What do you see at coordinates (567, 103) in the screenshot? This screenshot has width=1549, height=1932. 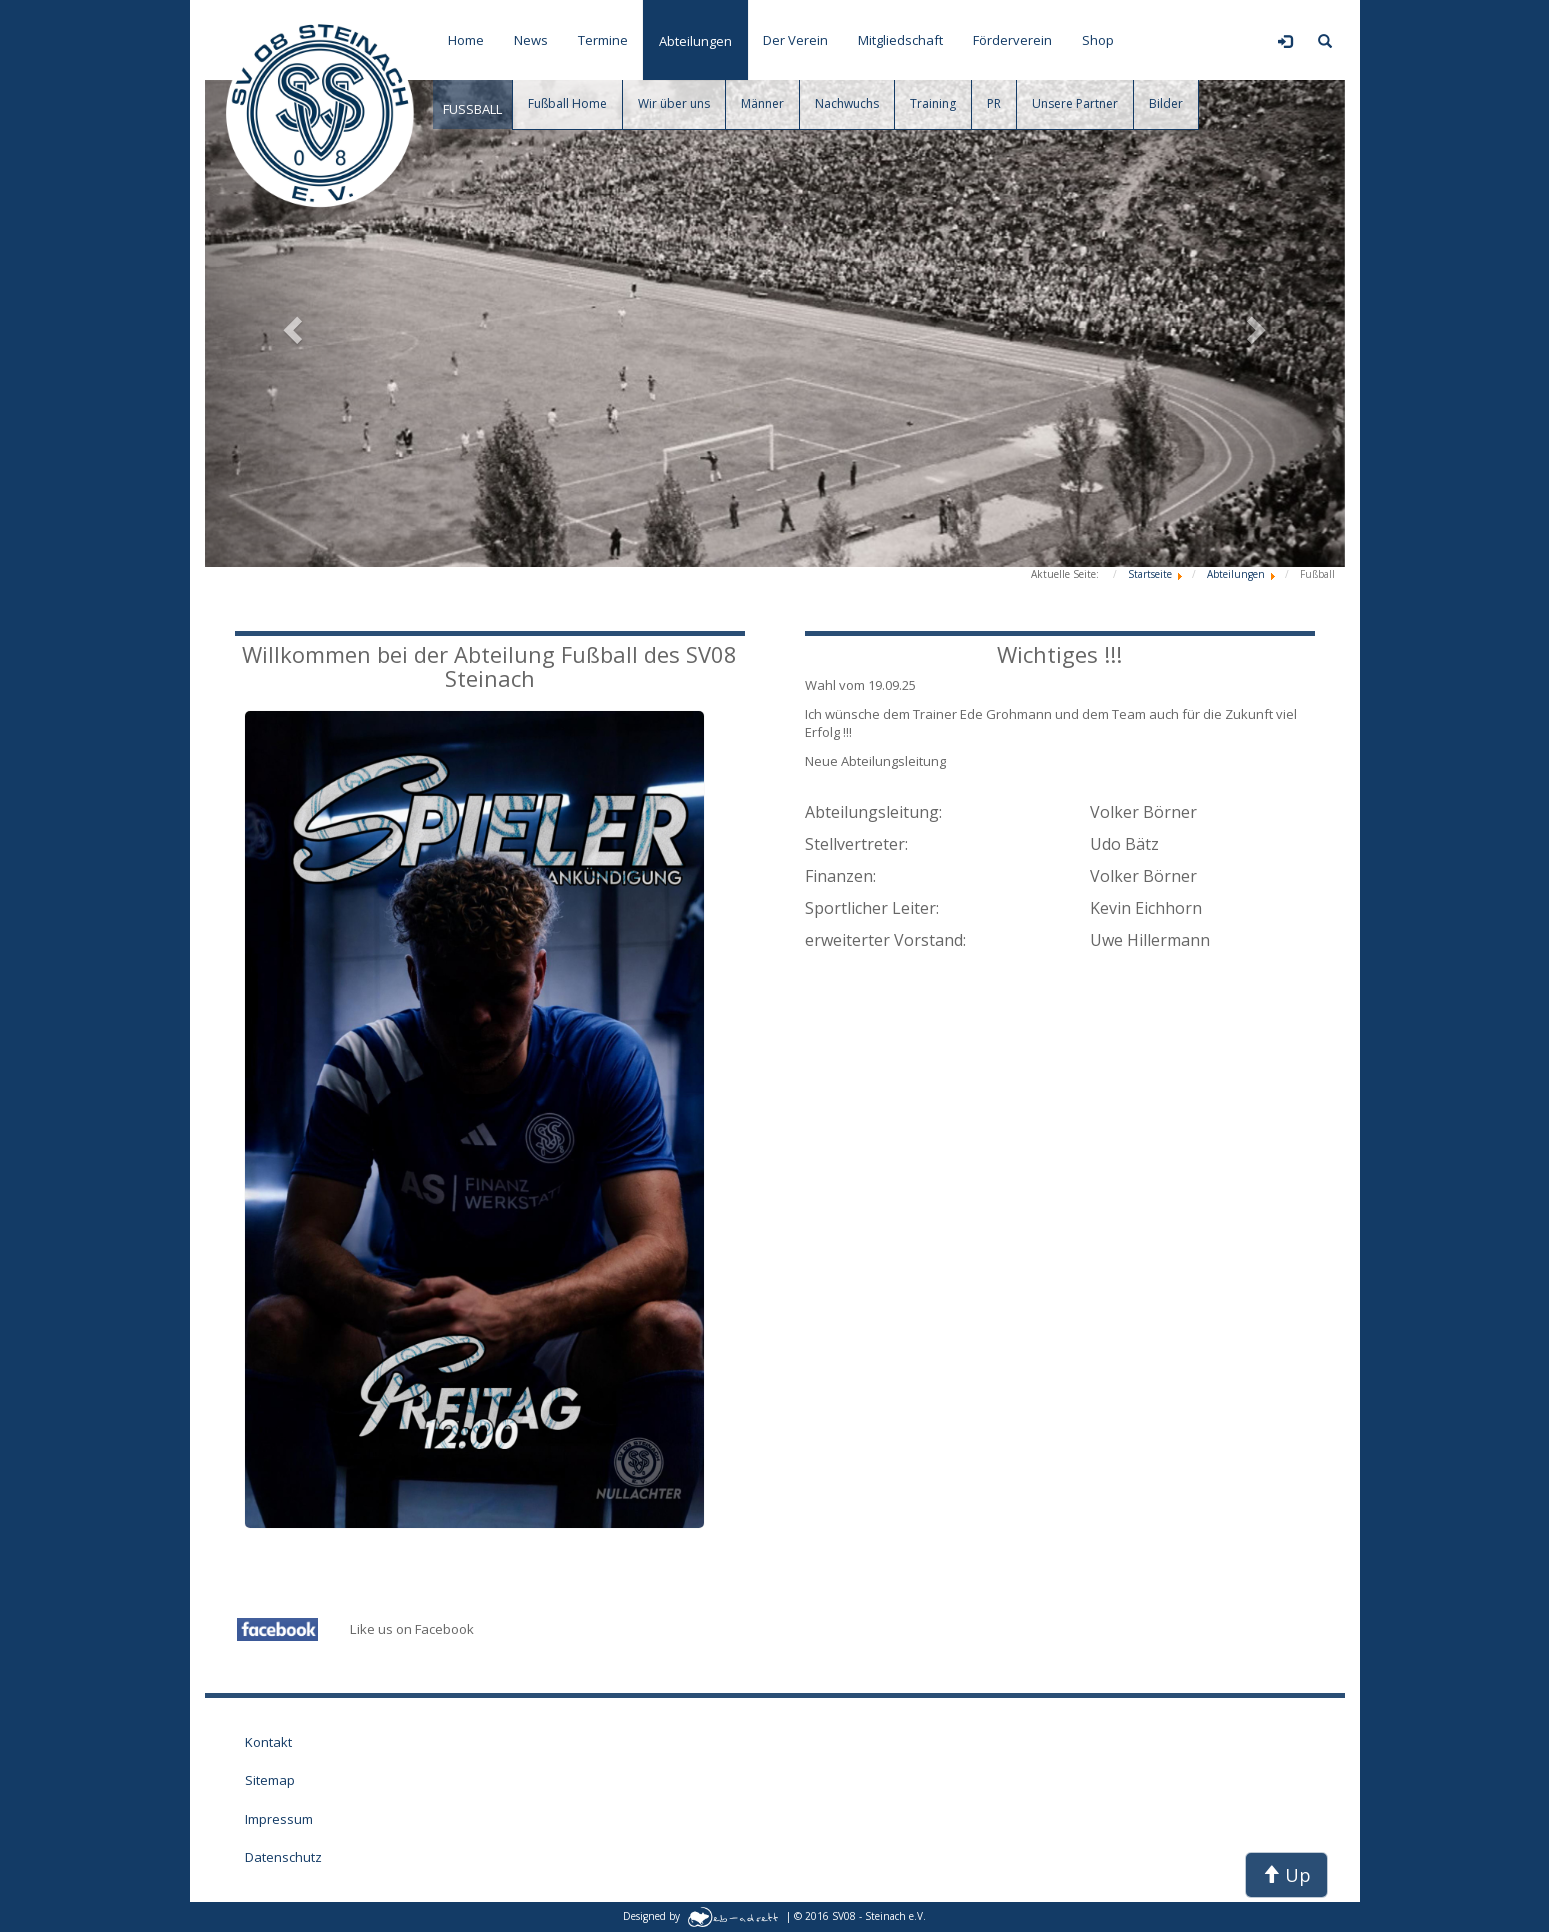 I see `Fußball Home` at bounding box center [567, 103].